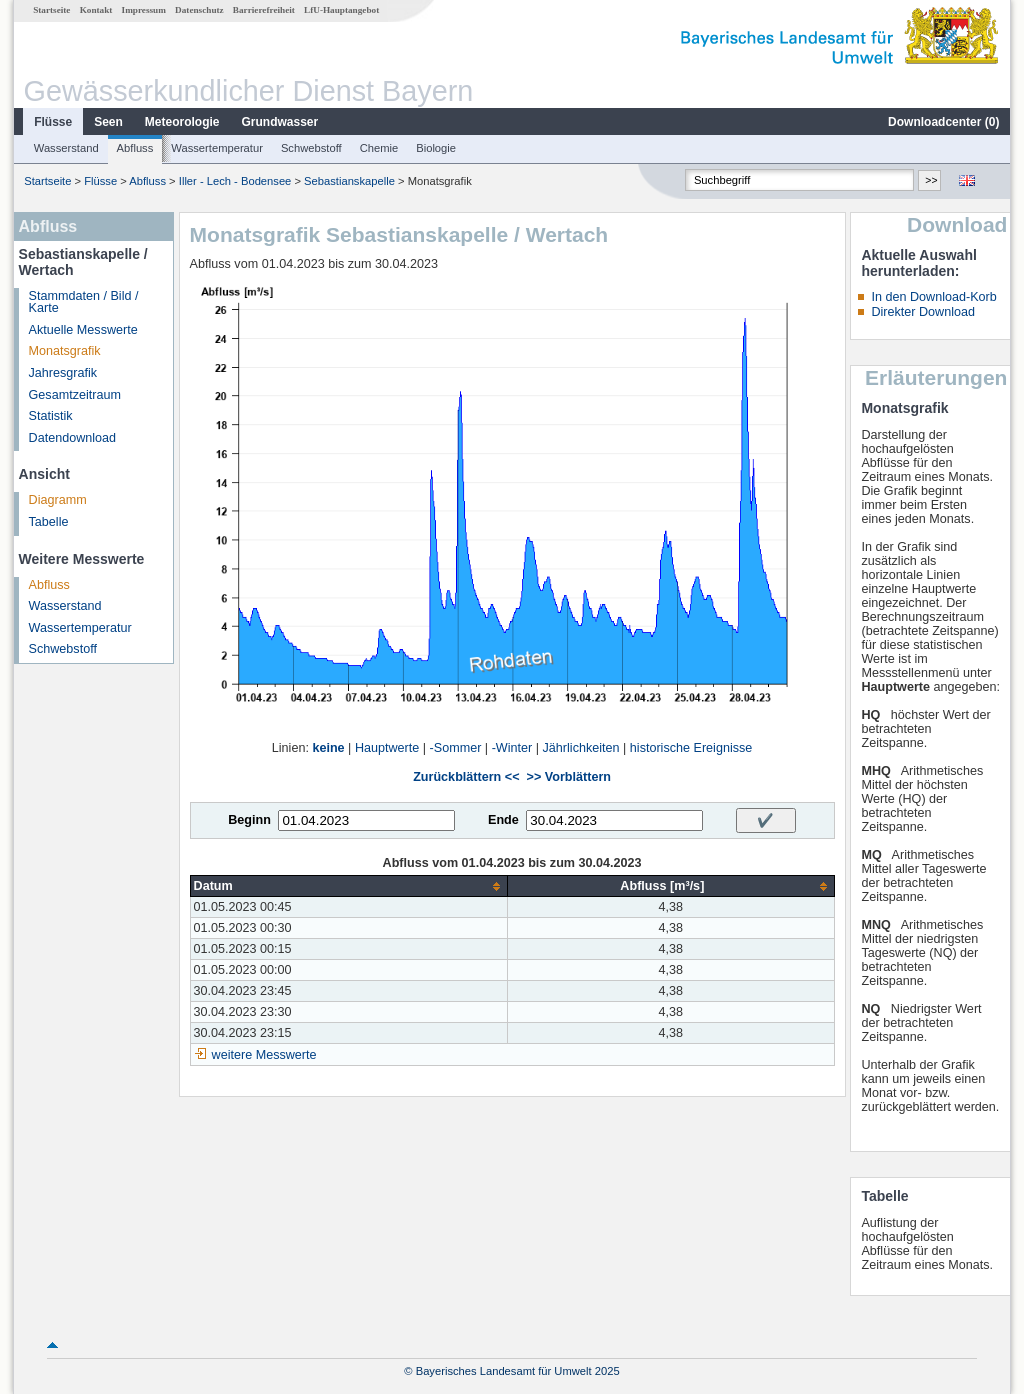 Image resolution: width=1024 pixels, height=1394 pixels. Describe the element at coordinates (379, 148) in the screenshot. I see `Chemie` at that location.